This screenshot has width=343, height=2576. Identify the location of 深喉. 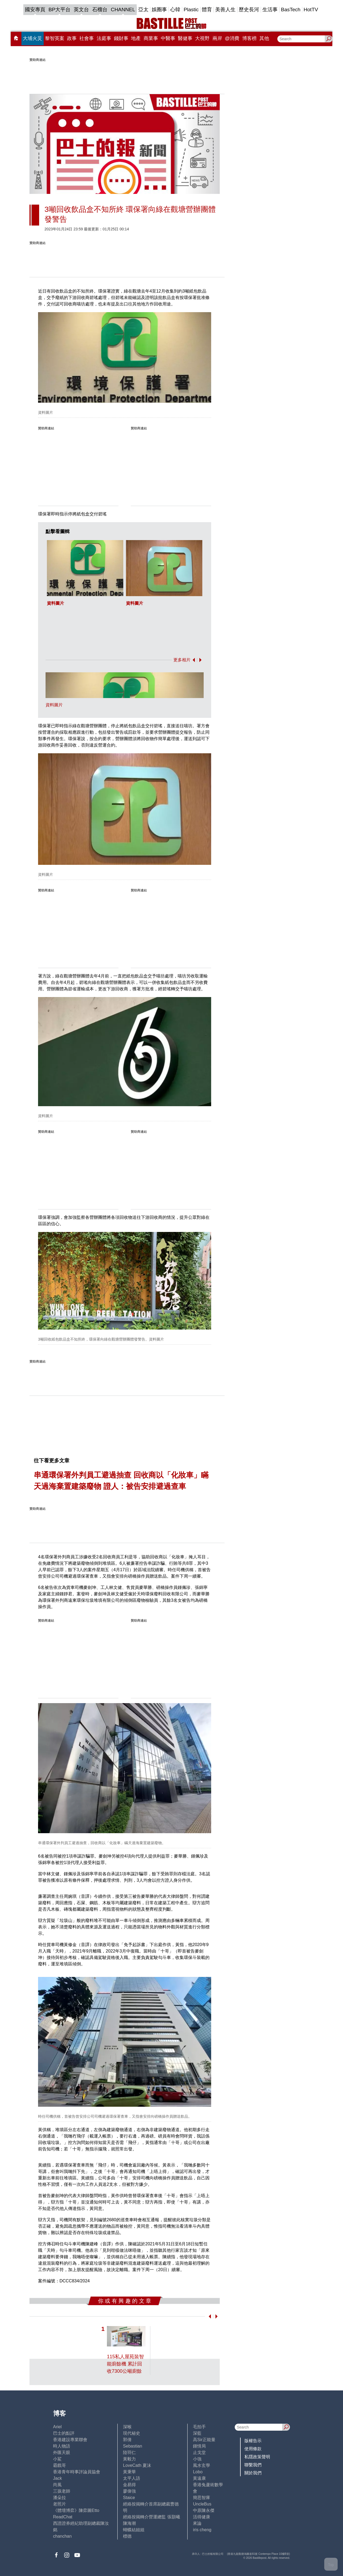
(127, 2426).